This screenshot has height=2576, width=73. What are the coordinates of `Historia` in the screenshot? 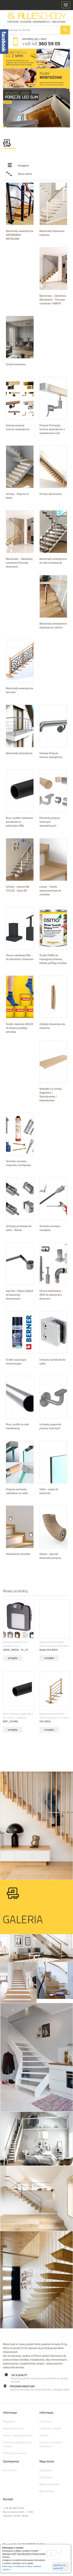 It's located at (44, 2435).